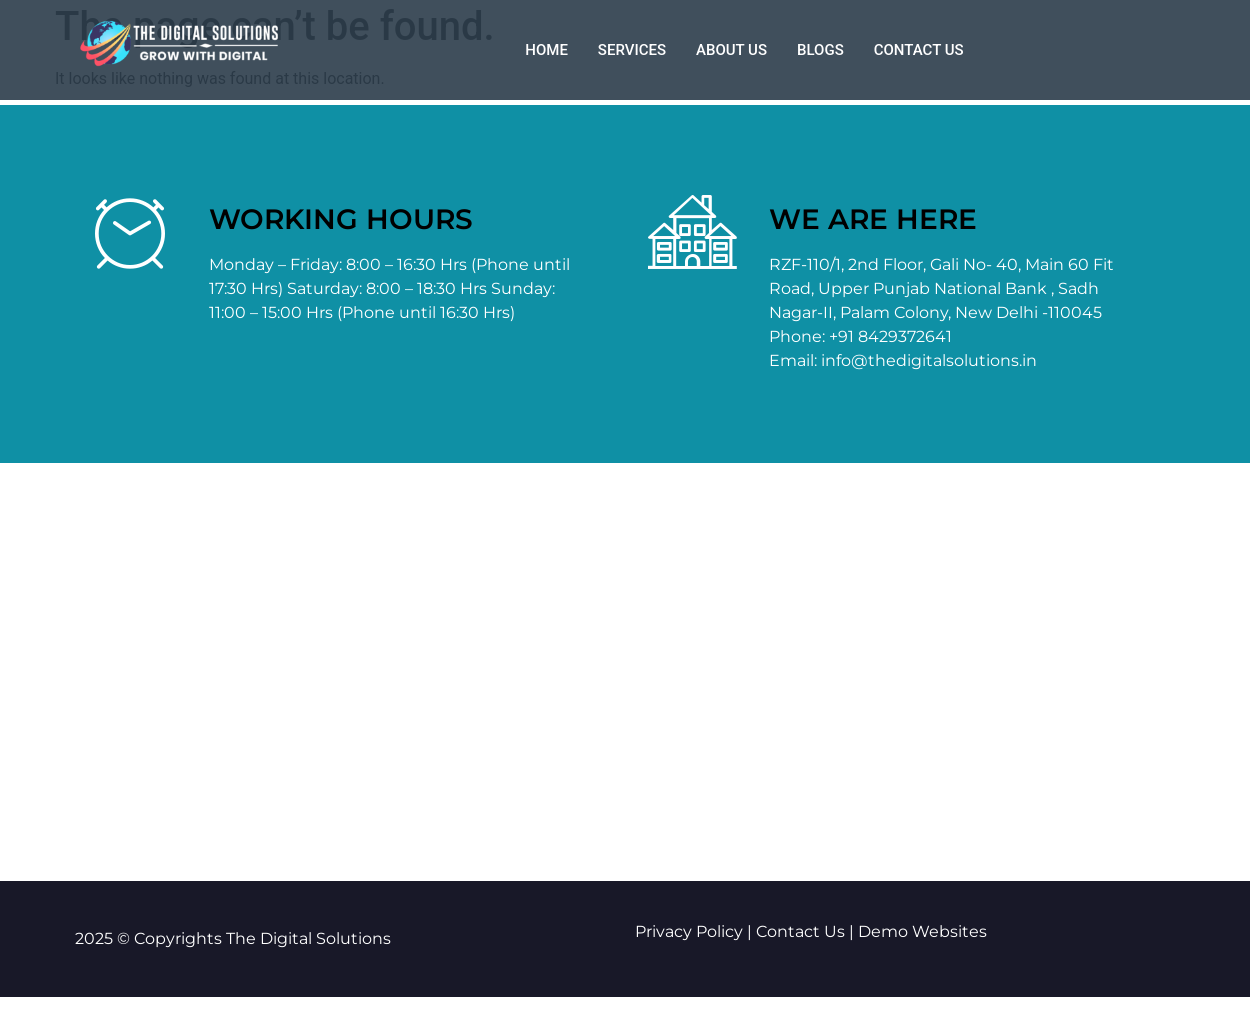 This screenshot has width=1250, height=1018. Describe the element at coordinates (800, 931) in the screenshot. I see `Contact Us` at that location.